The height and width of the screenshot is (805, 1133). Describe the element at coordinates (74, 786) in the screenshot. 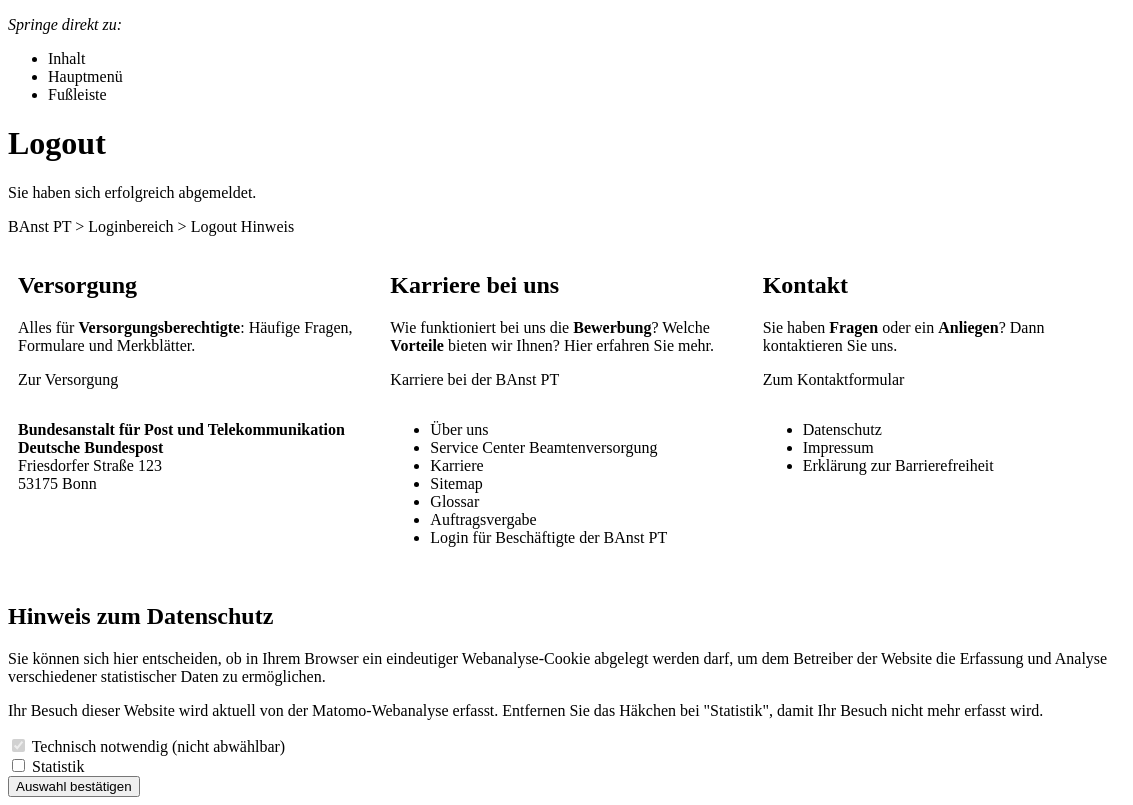

I see `Auswahl bestätigen` at that location.